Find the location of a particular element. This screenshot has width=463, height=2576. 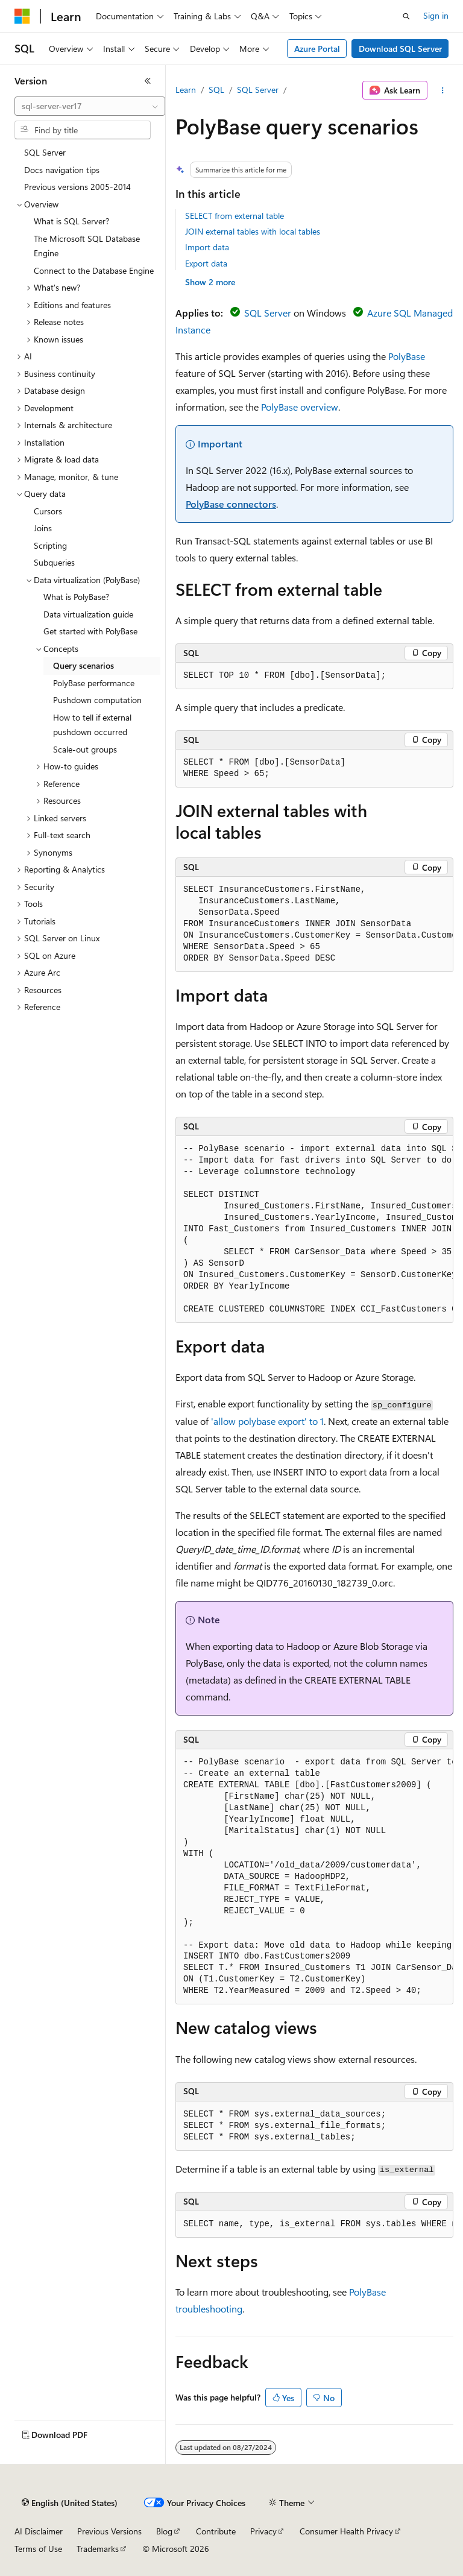

The Microsoft SQL Database Engine [treeitem] is located at coordinates (87, 246).